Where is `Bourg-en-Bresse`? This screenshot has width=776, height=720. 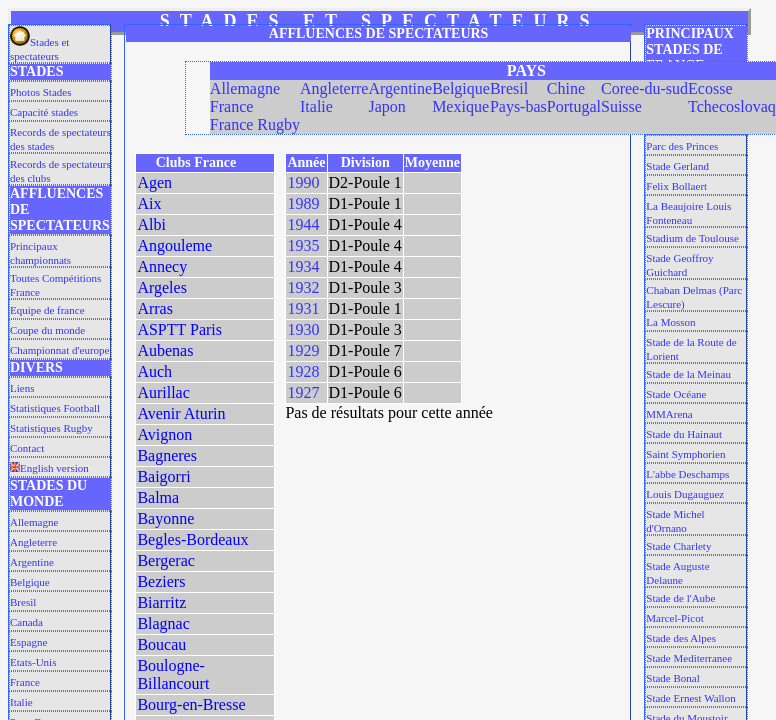 Bourg-en-Bresse is located at coordinates (191, 704).